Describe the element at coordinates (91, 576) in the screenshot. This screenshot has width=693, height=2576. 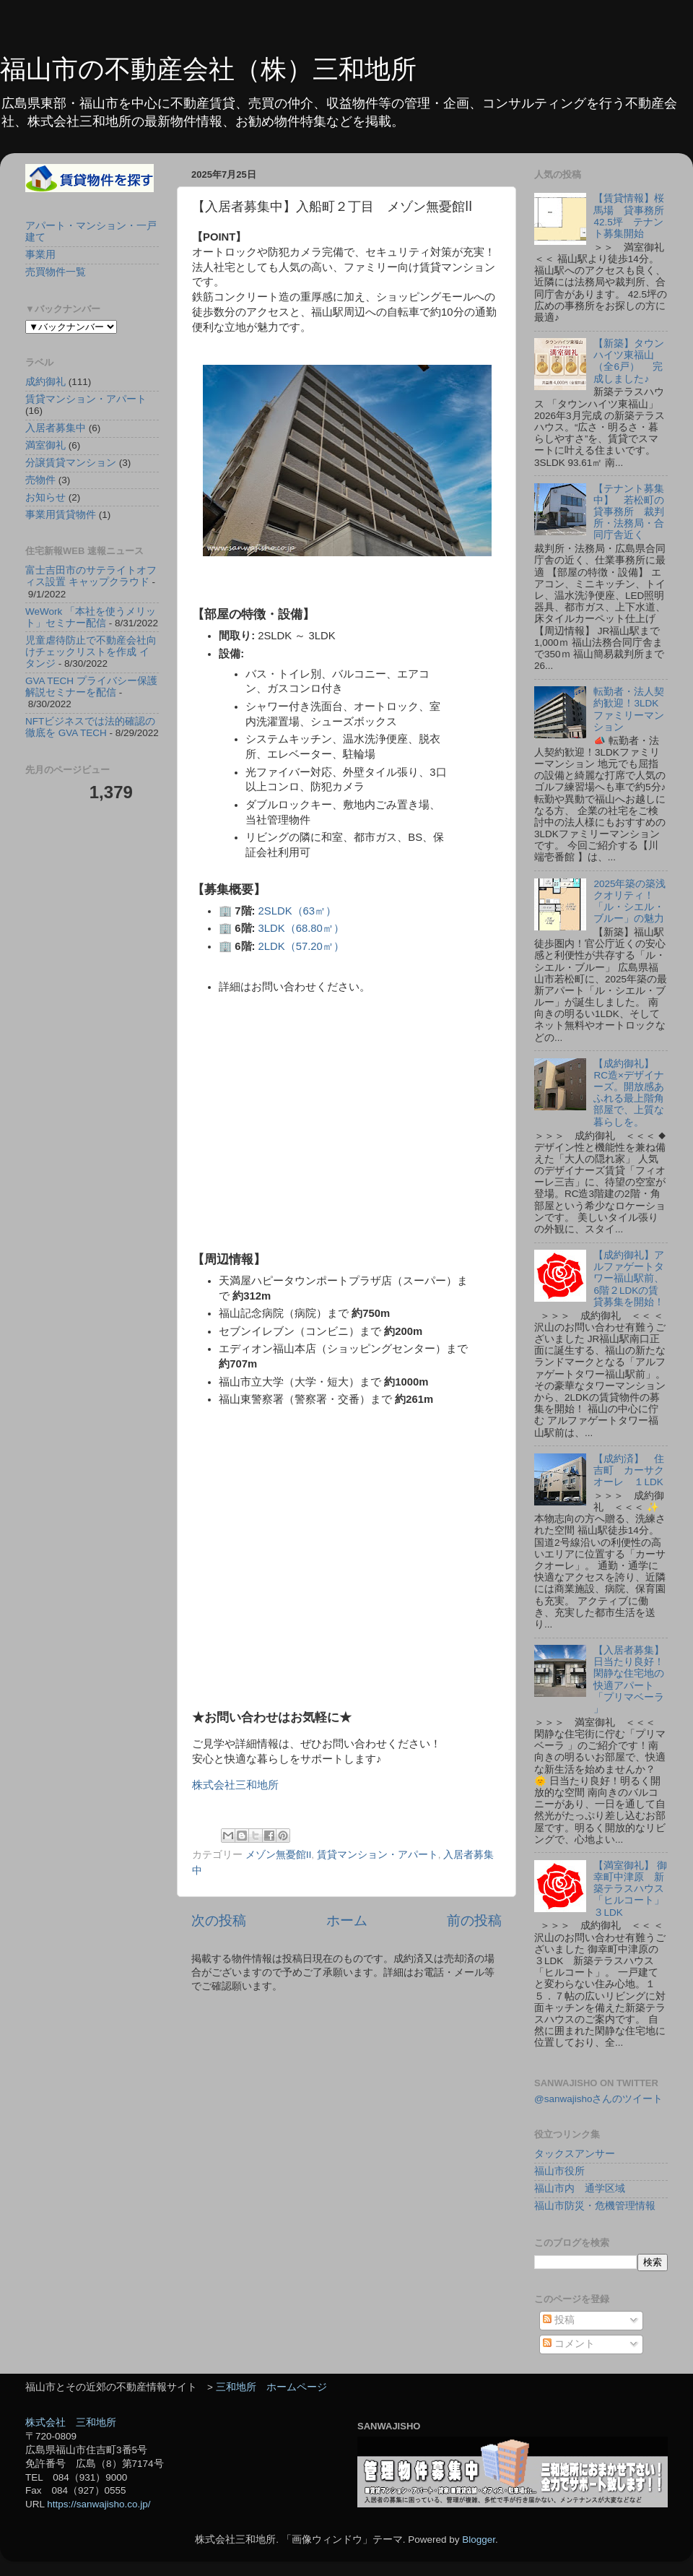
I see `富士吉田市のサテライトオフィス設置 キャップクラウド` at that location.